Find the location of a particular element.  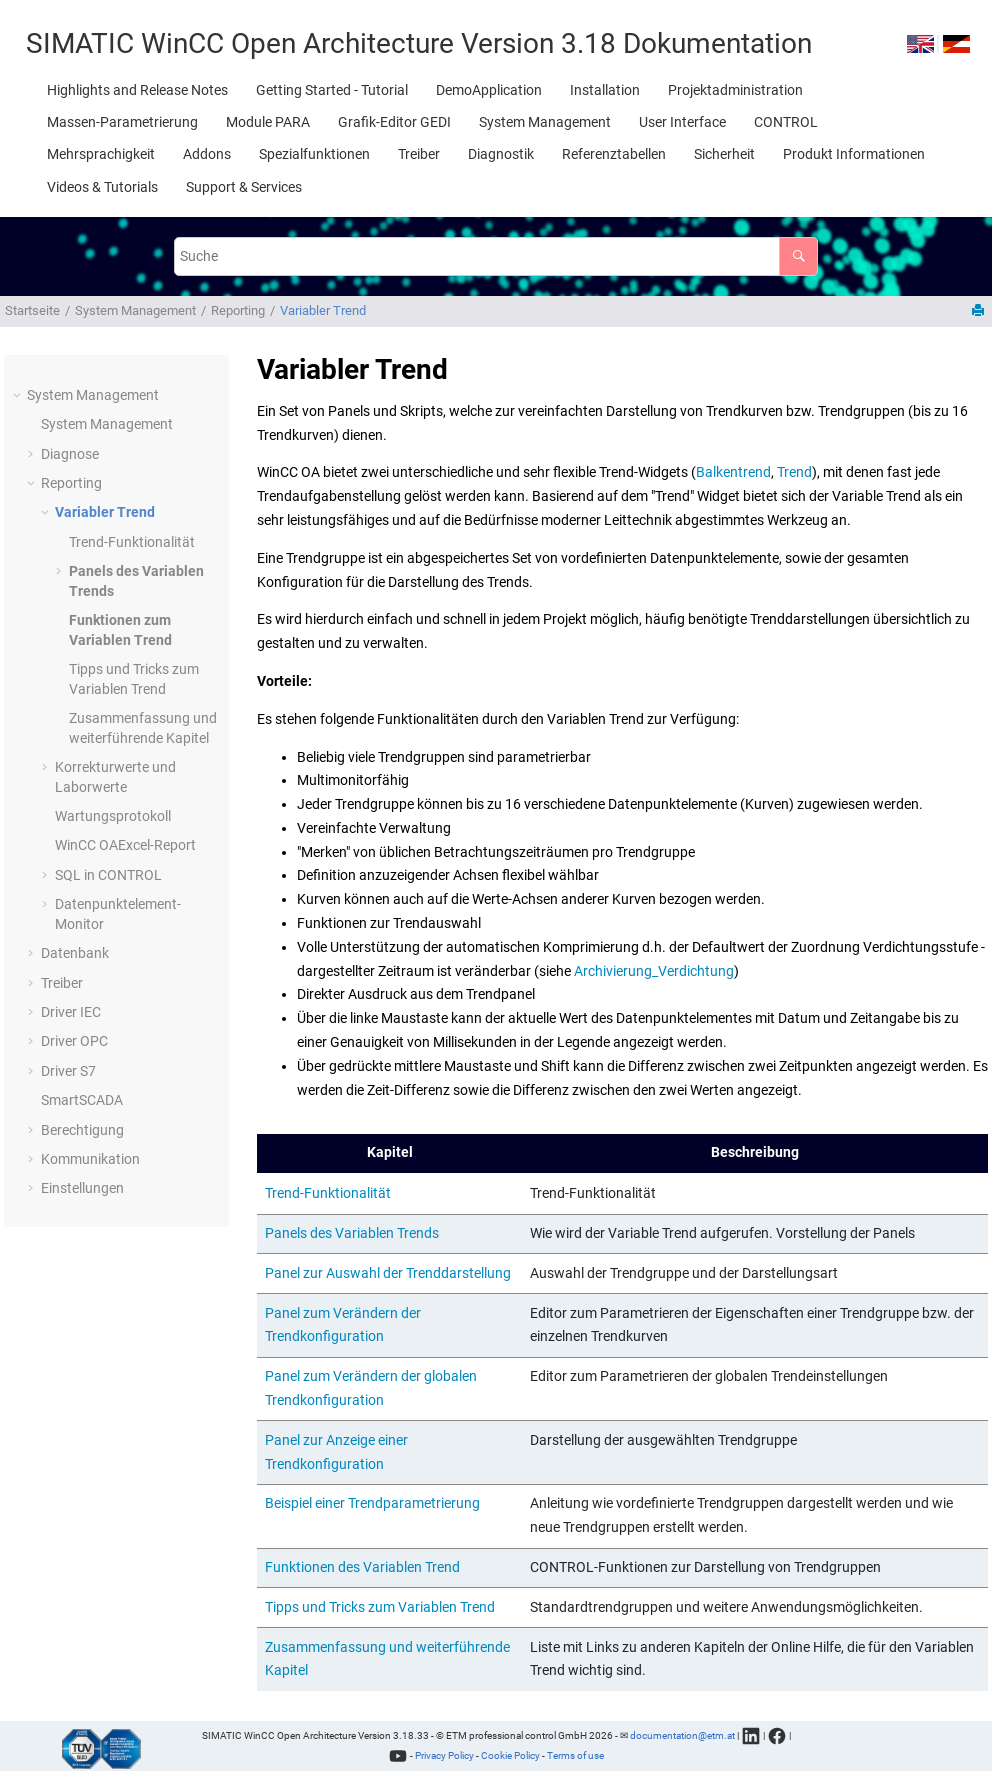

Beispiel einer Trendparametrierung is located at coordinates (372, 1503).